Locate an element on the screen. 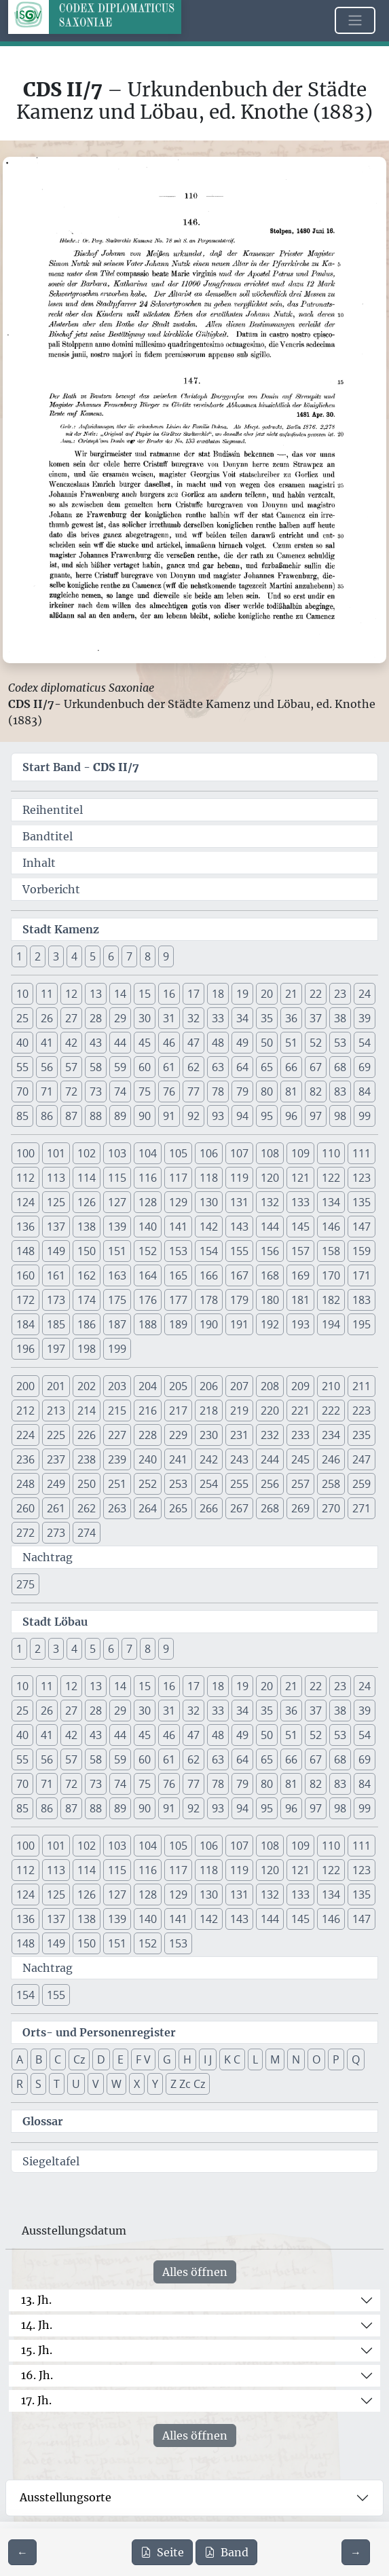  65 [button] is located at coordinates (267, 1067).